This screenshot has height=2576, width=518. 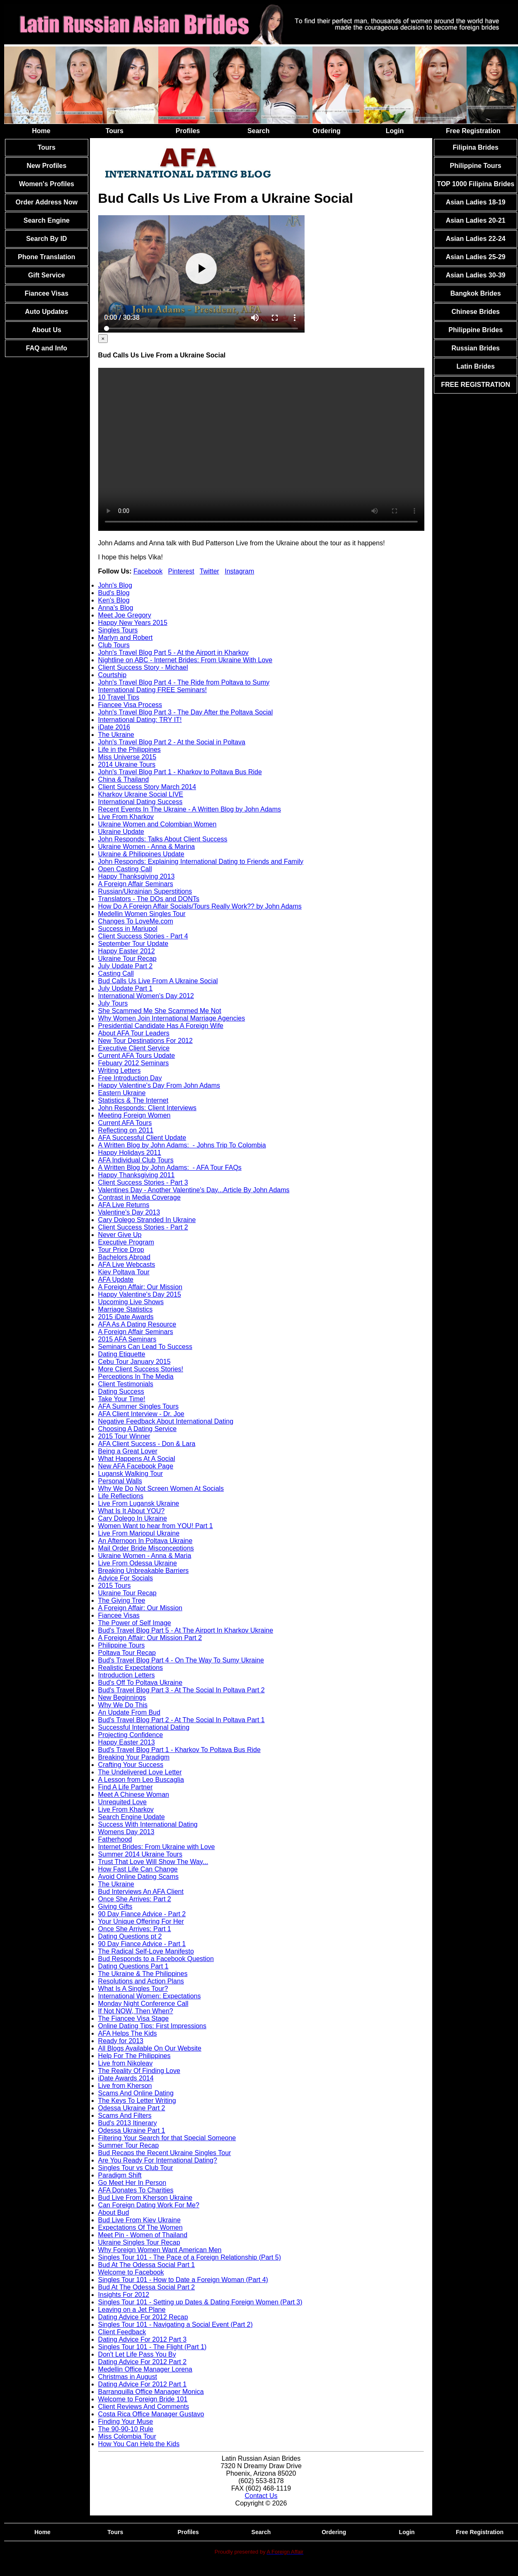 What do you see at coordinates (125, 1787) in the screenshot?
I see `Find A Life Partner` at bounding box center [125, 1787].